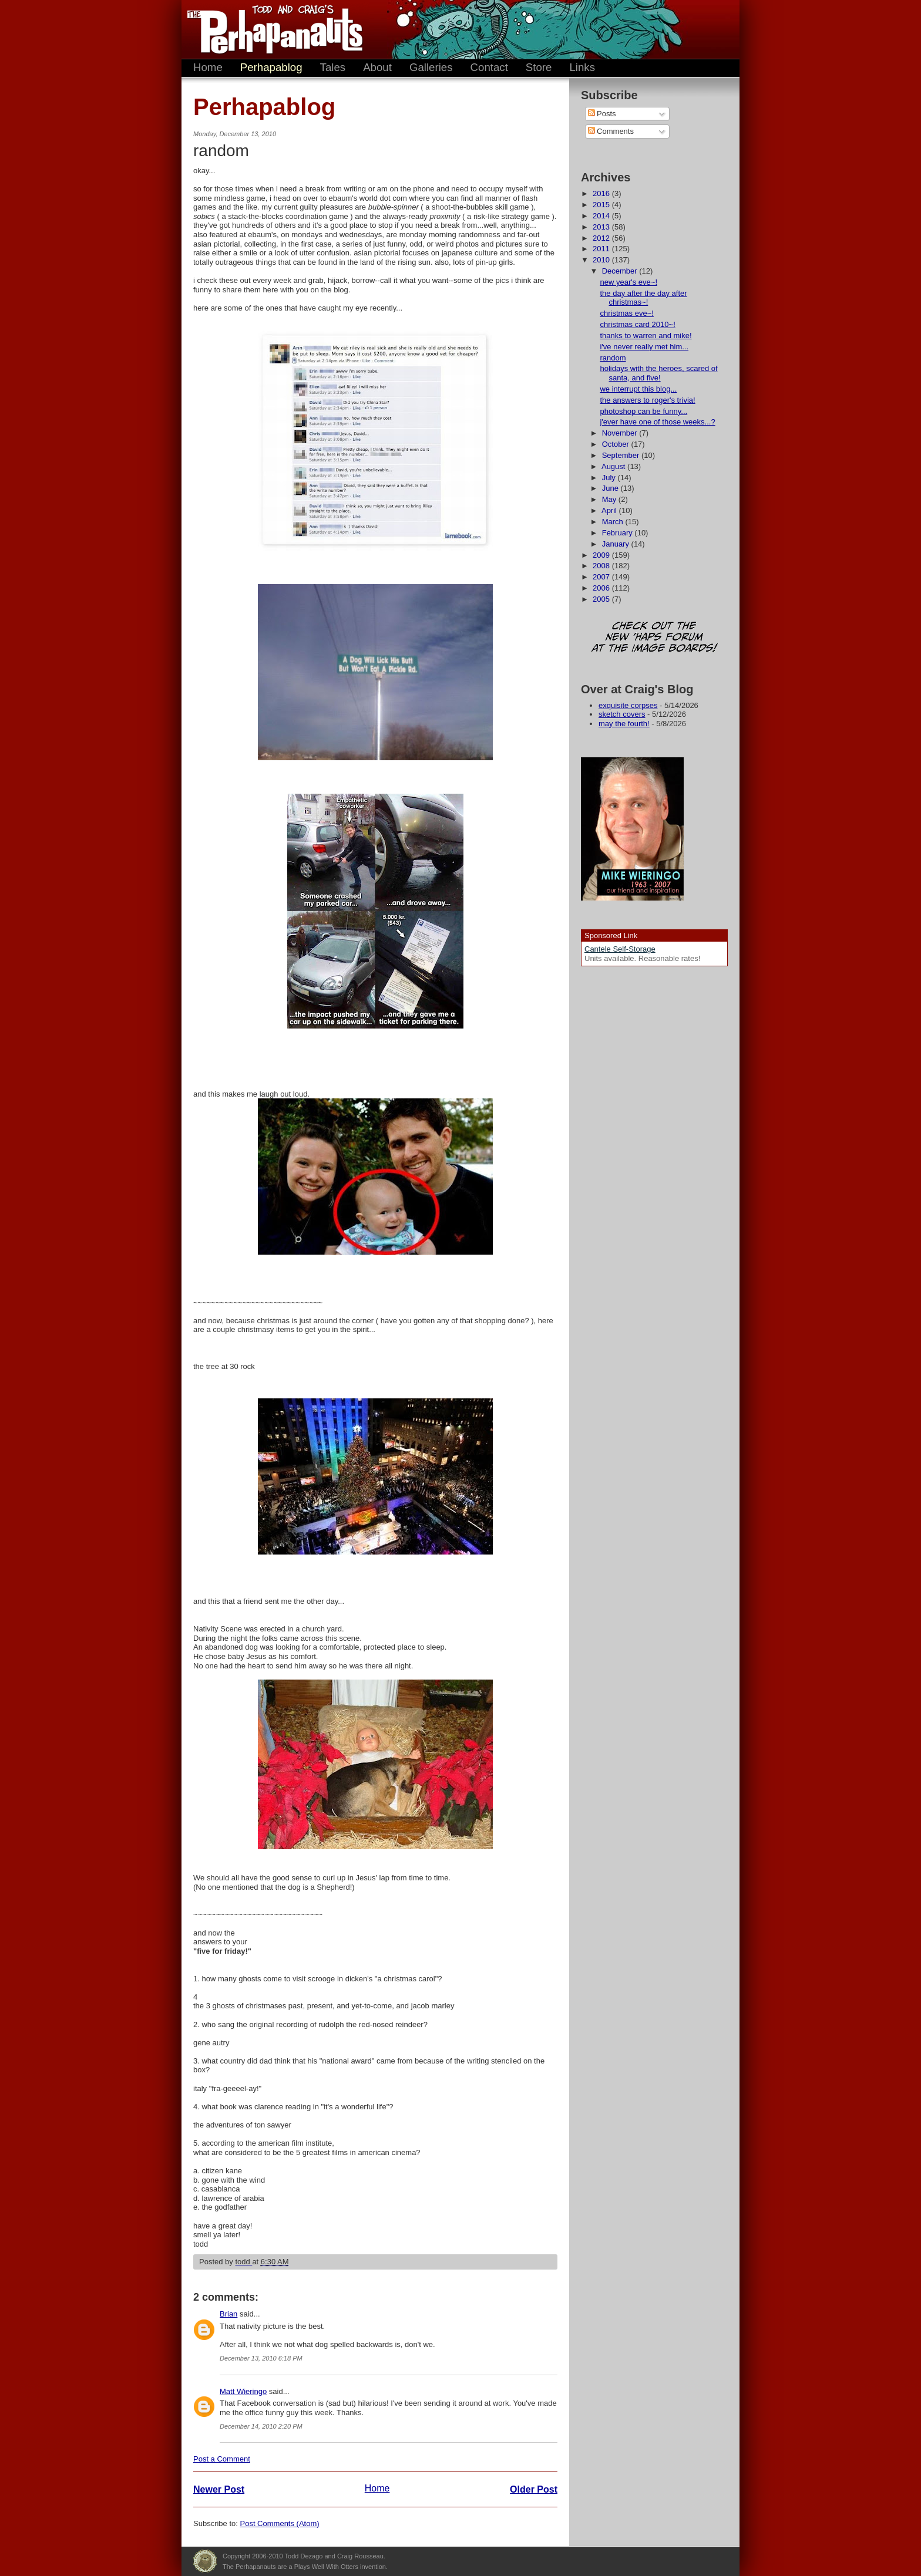 The width and height of the screenshot is (921, 2576). I want to click on 2006, so click(602, 588).